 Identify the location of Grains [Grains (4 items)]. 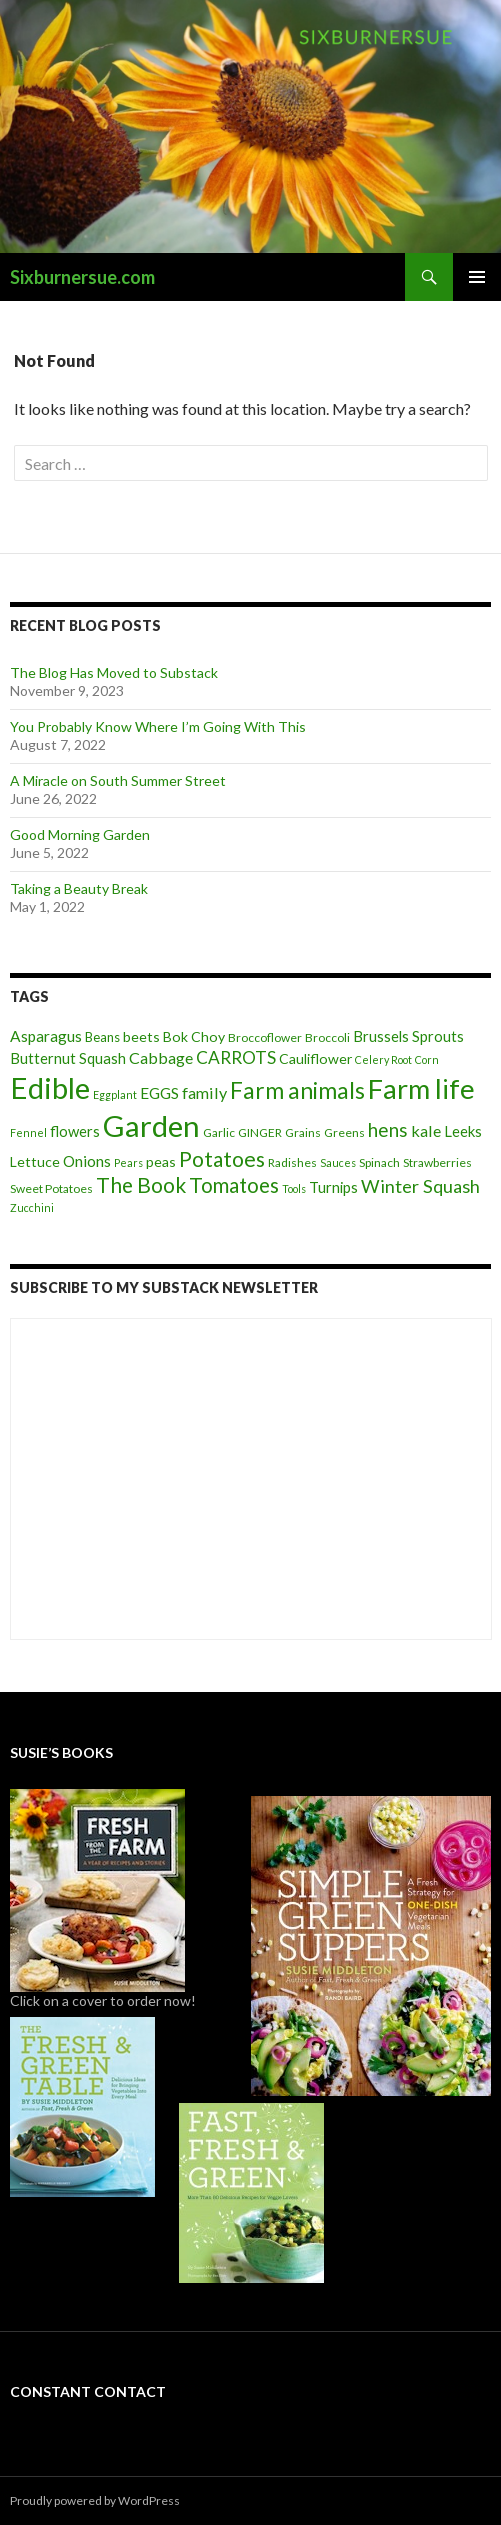
(303, 1132).